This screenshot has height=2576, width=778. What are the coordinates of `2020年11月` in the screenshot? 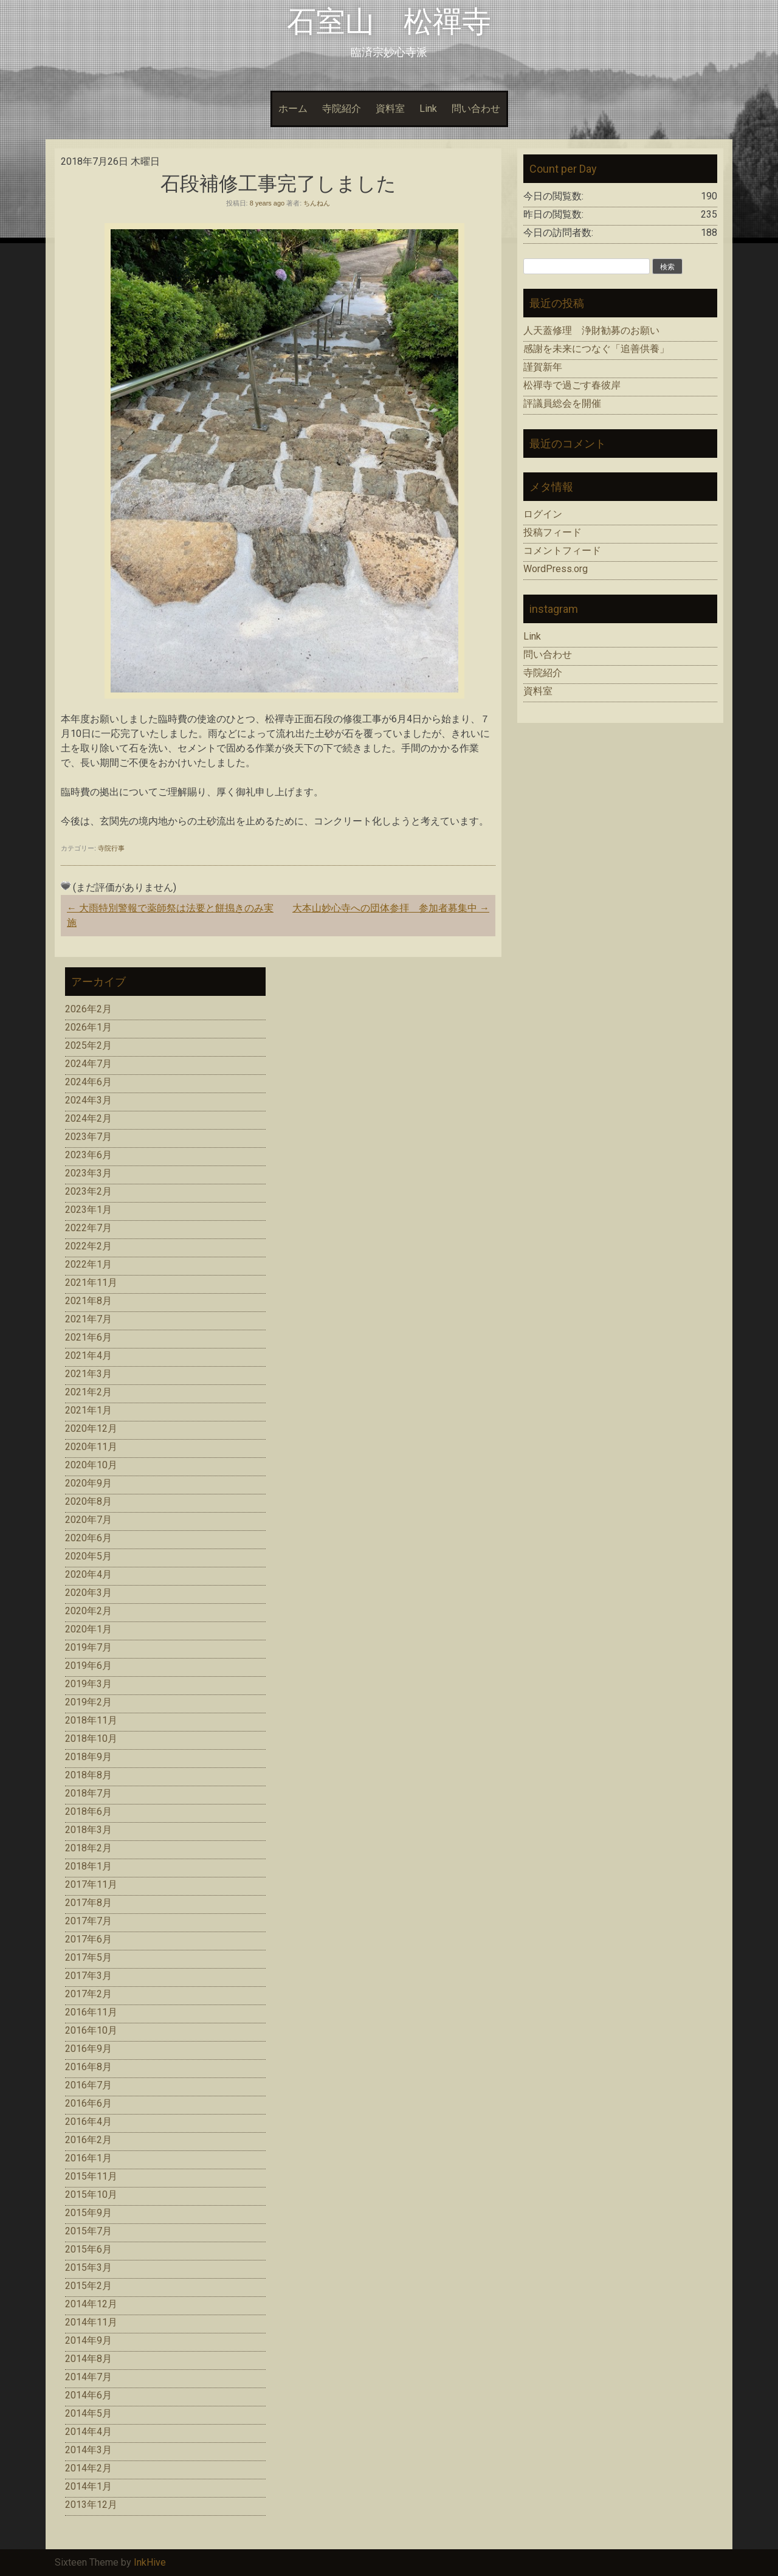 It's located at (91, 1446).